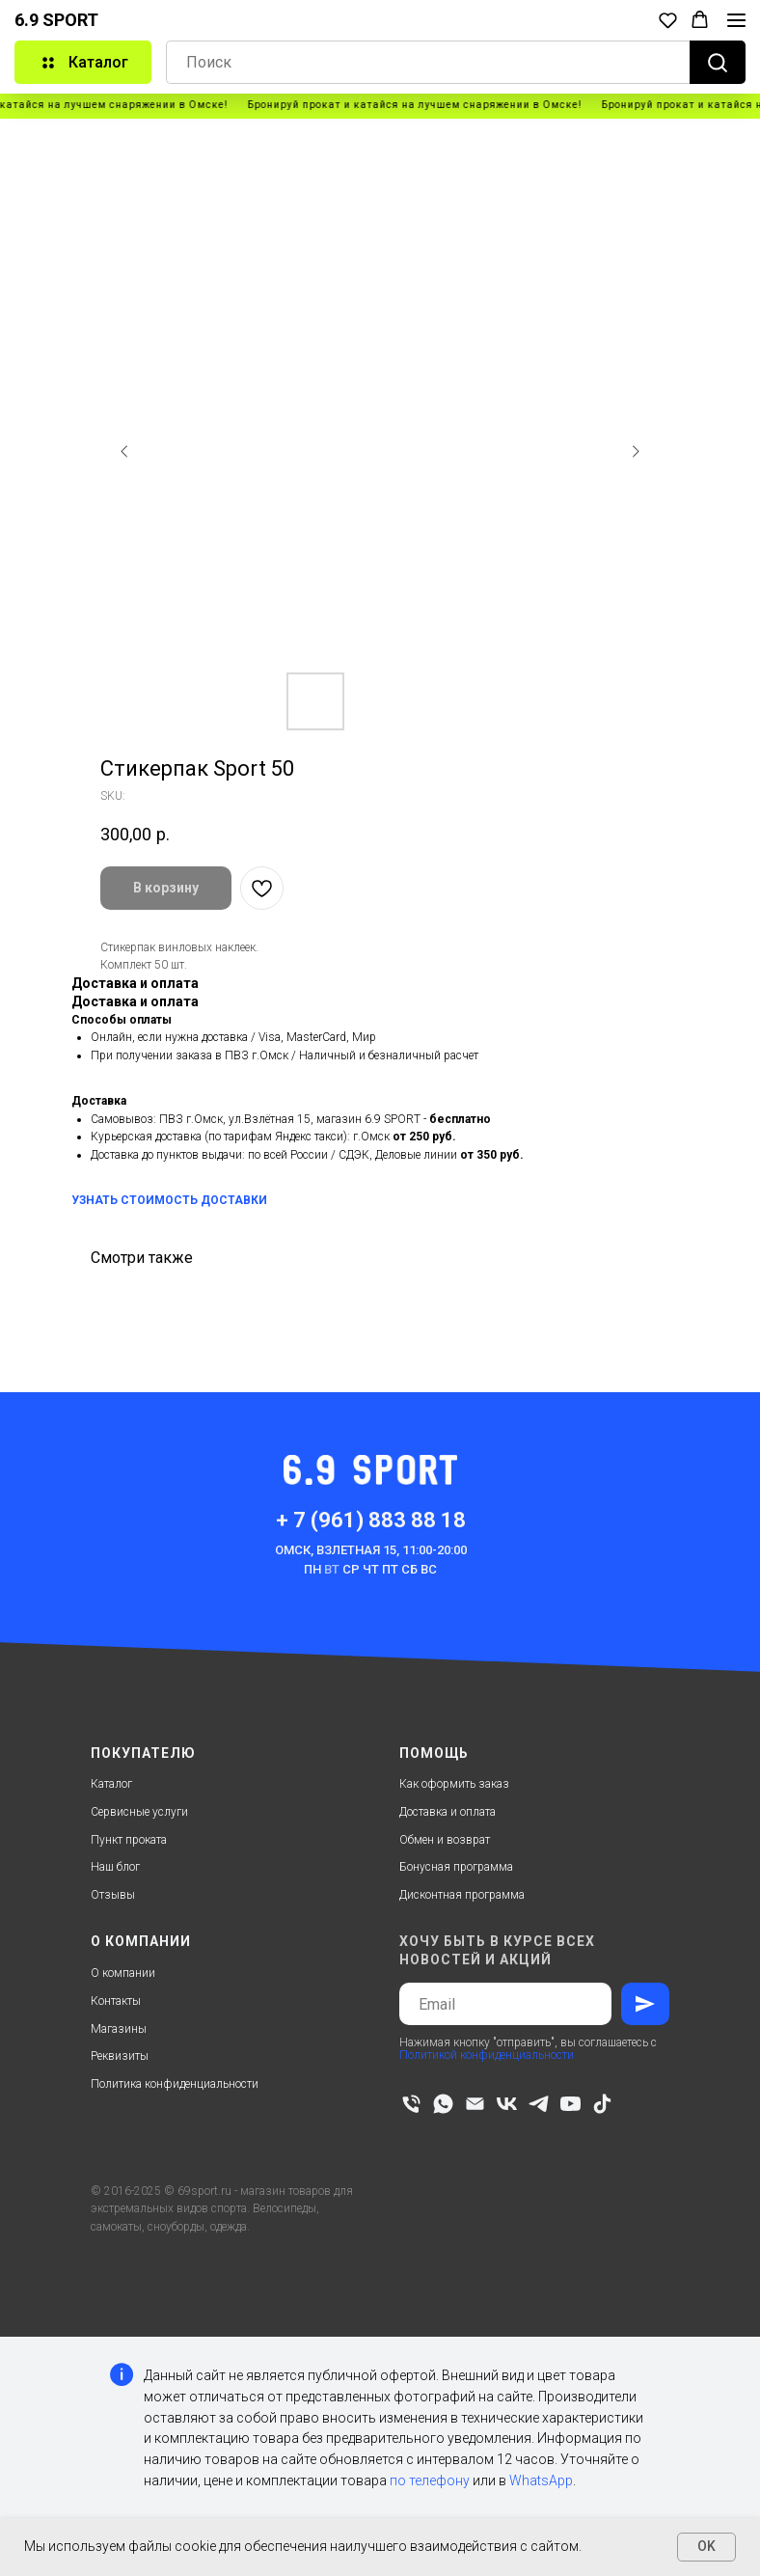  Describe the element at coordinates (129, 1840) in the screenshot. I see `Пункт проката` at that location.